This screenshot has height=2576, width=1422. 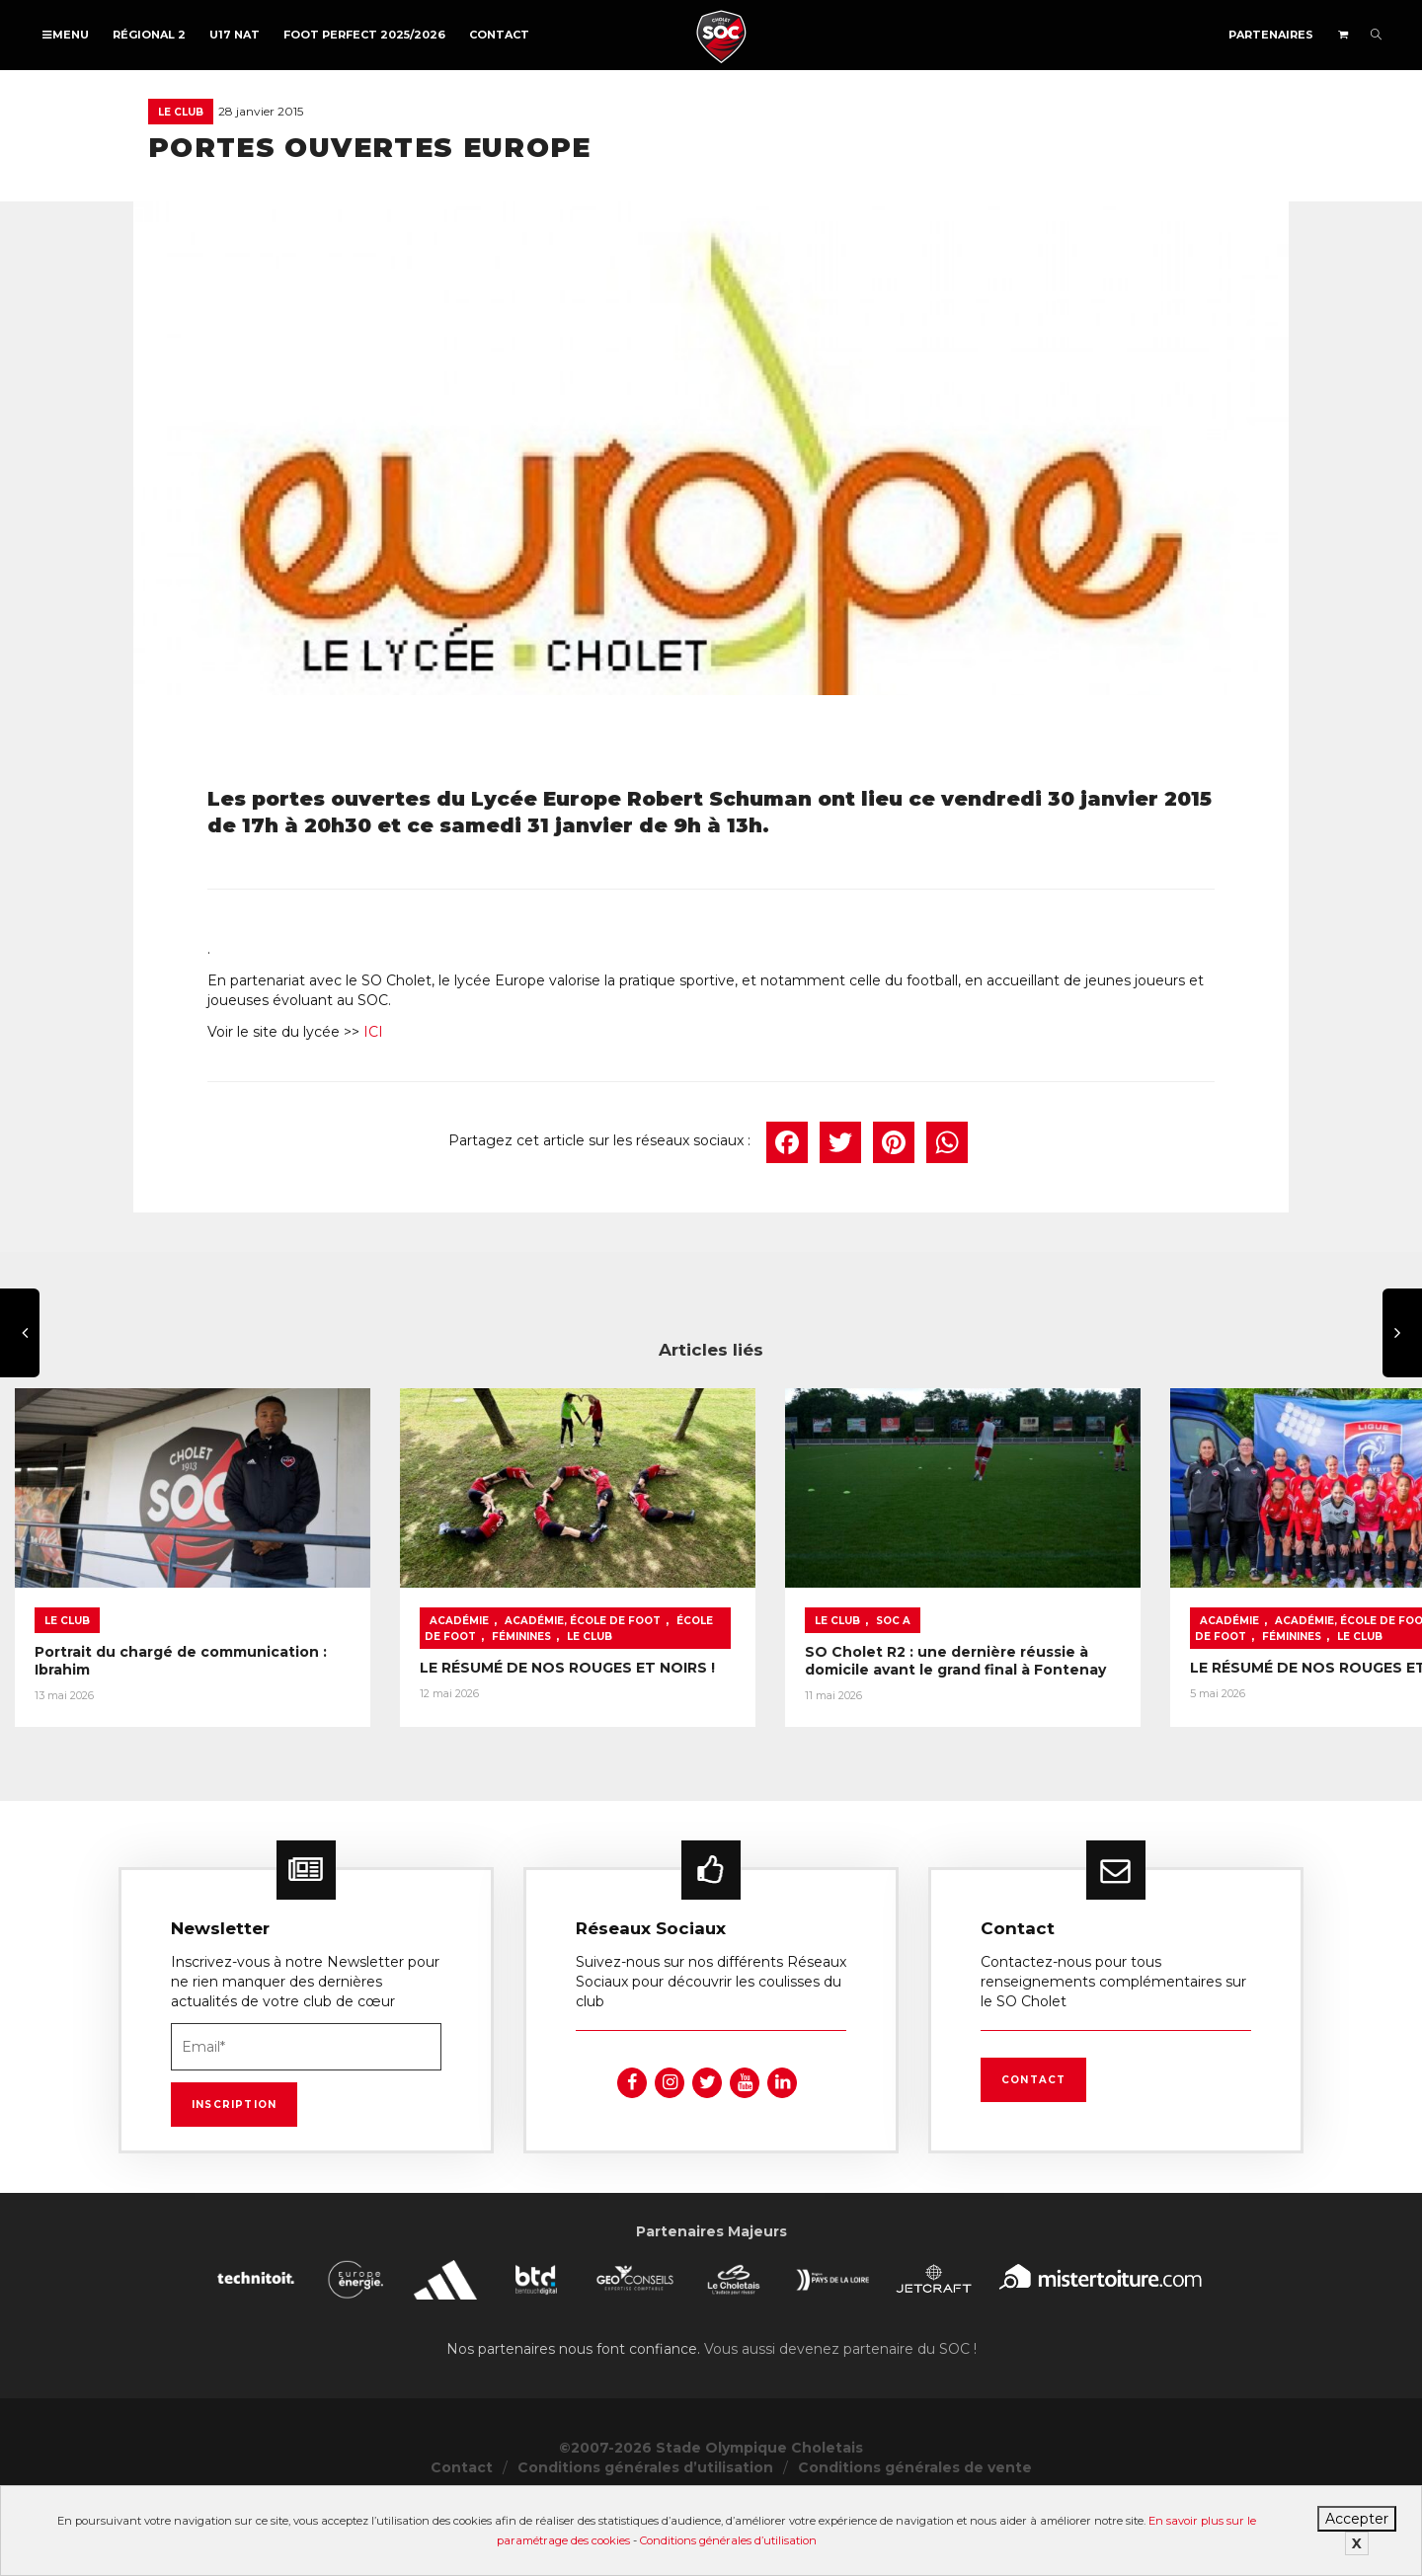 I want to click on Régional 2, so click(x=149, y=34).